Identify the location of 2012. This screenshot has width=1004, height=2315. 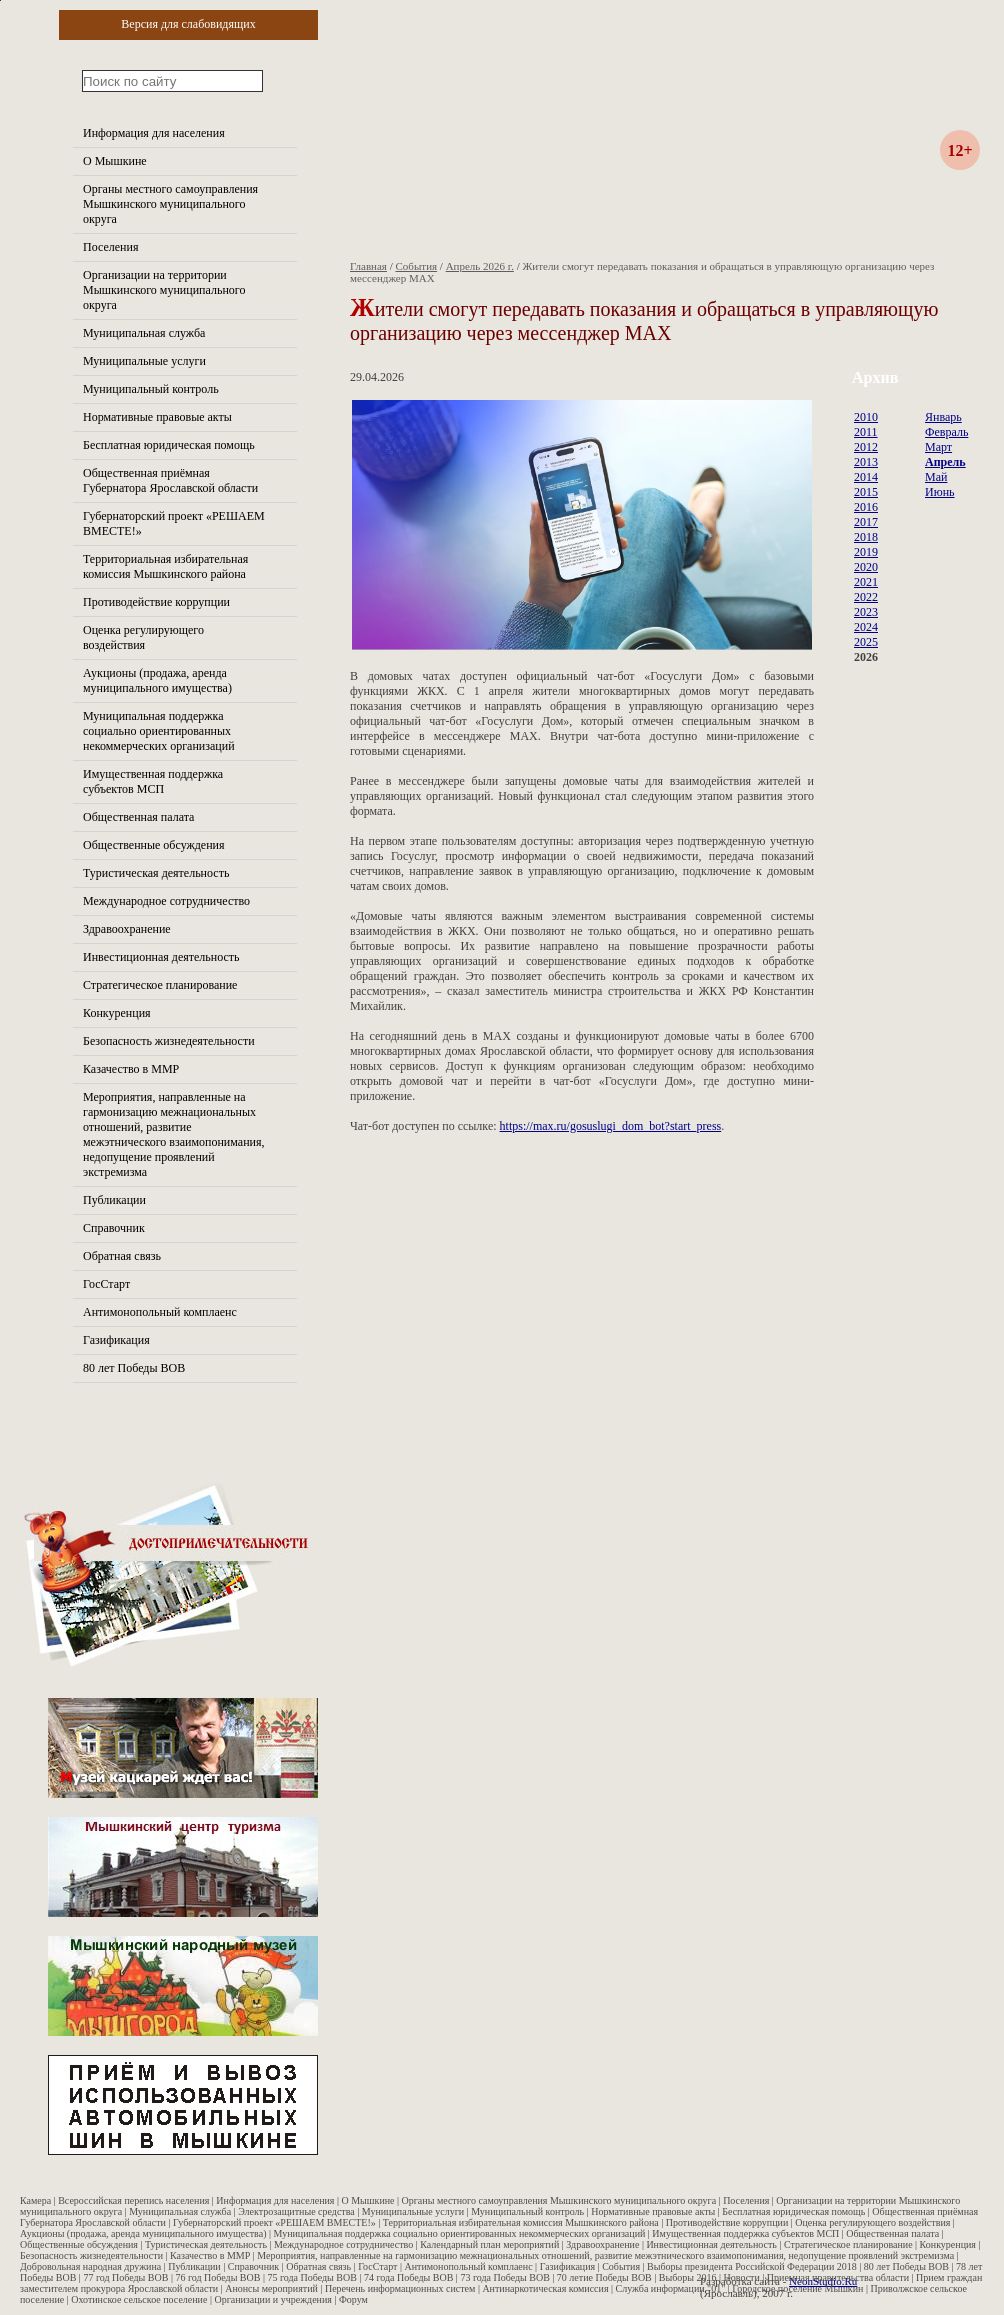
(866, 447).